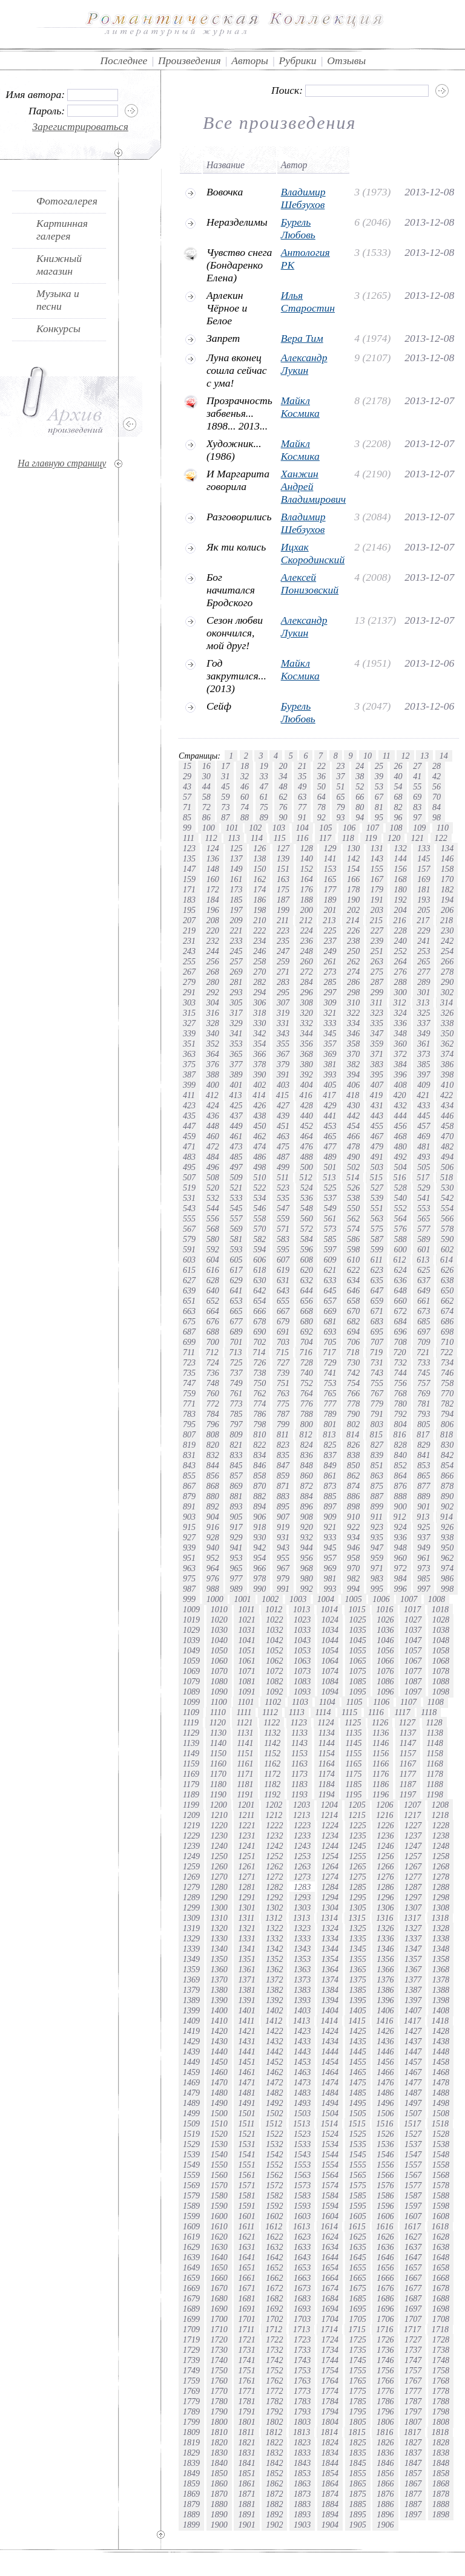  Describe the element at coordinates (447, 1023) in the screenshot. I see `338` at that location.